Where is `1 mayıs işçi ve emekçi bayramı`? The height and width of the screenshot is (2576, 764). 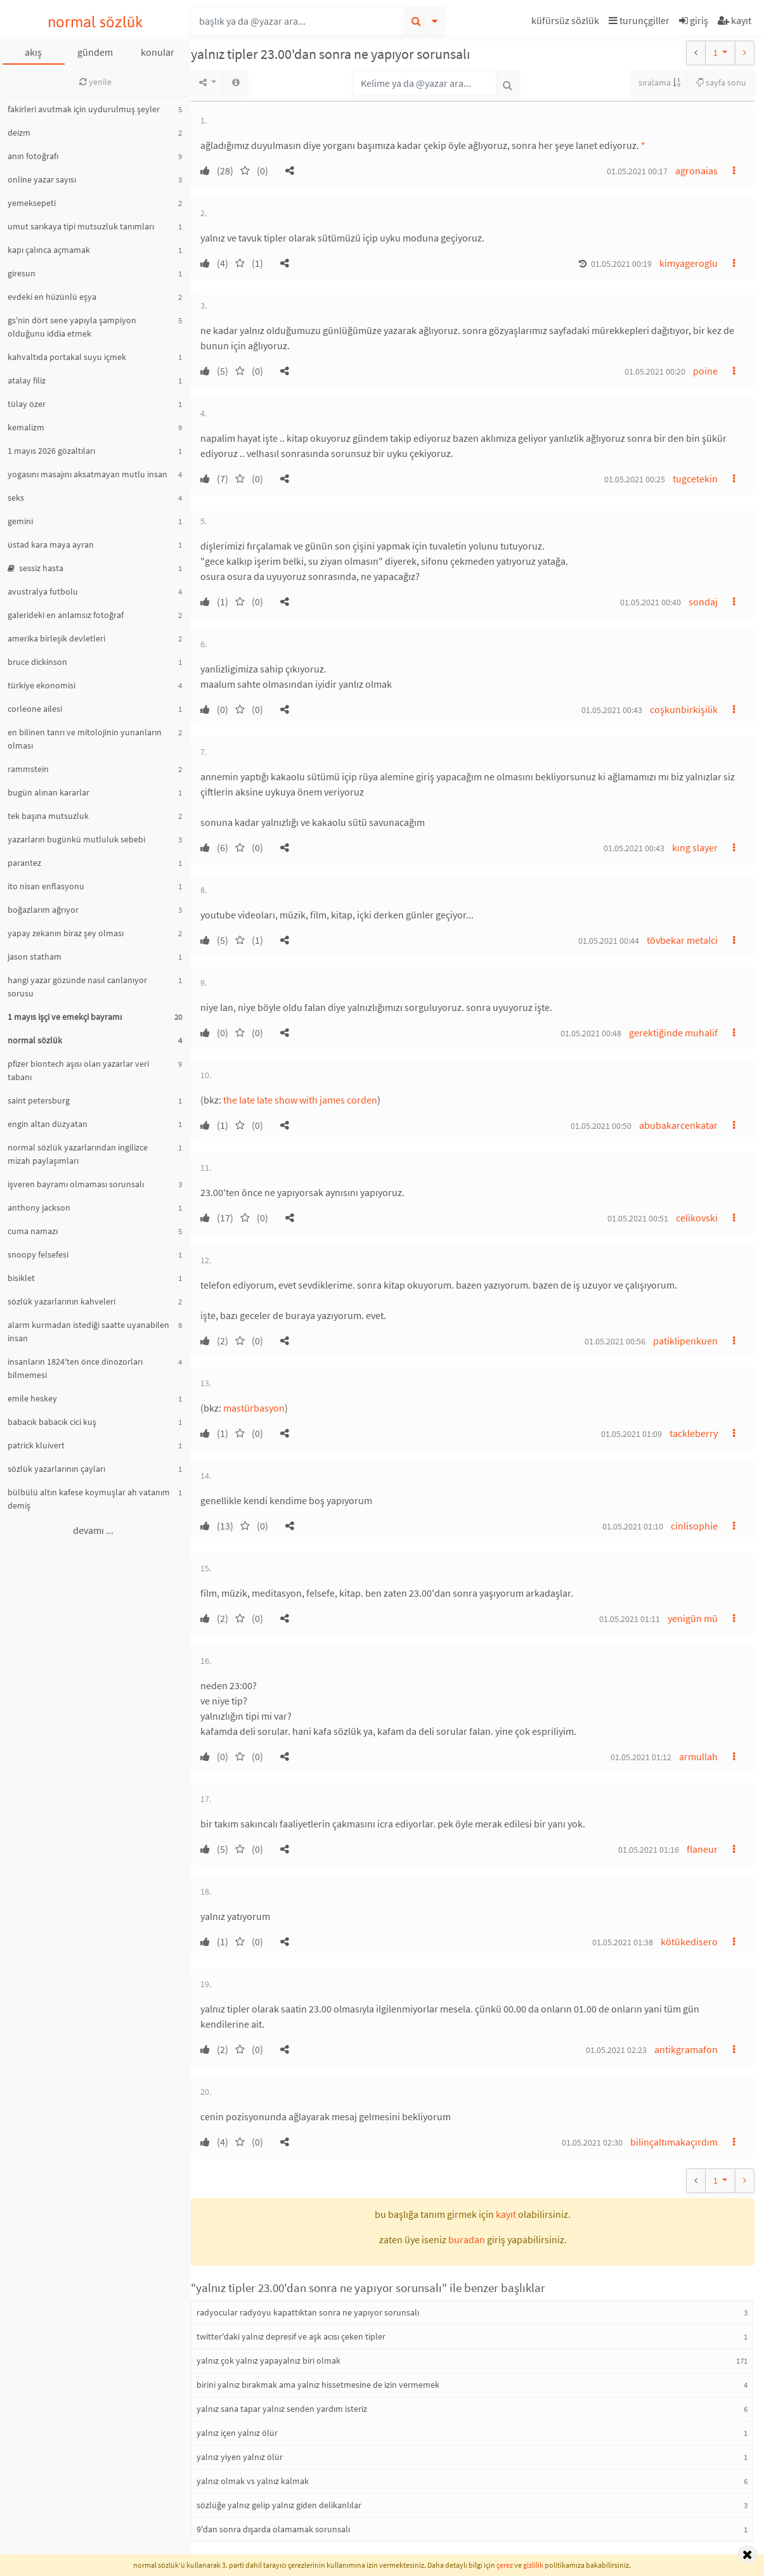
1 mayıs işçi ve emekçi bayramı is located at coordinates (65, 1016).